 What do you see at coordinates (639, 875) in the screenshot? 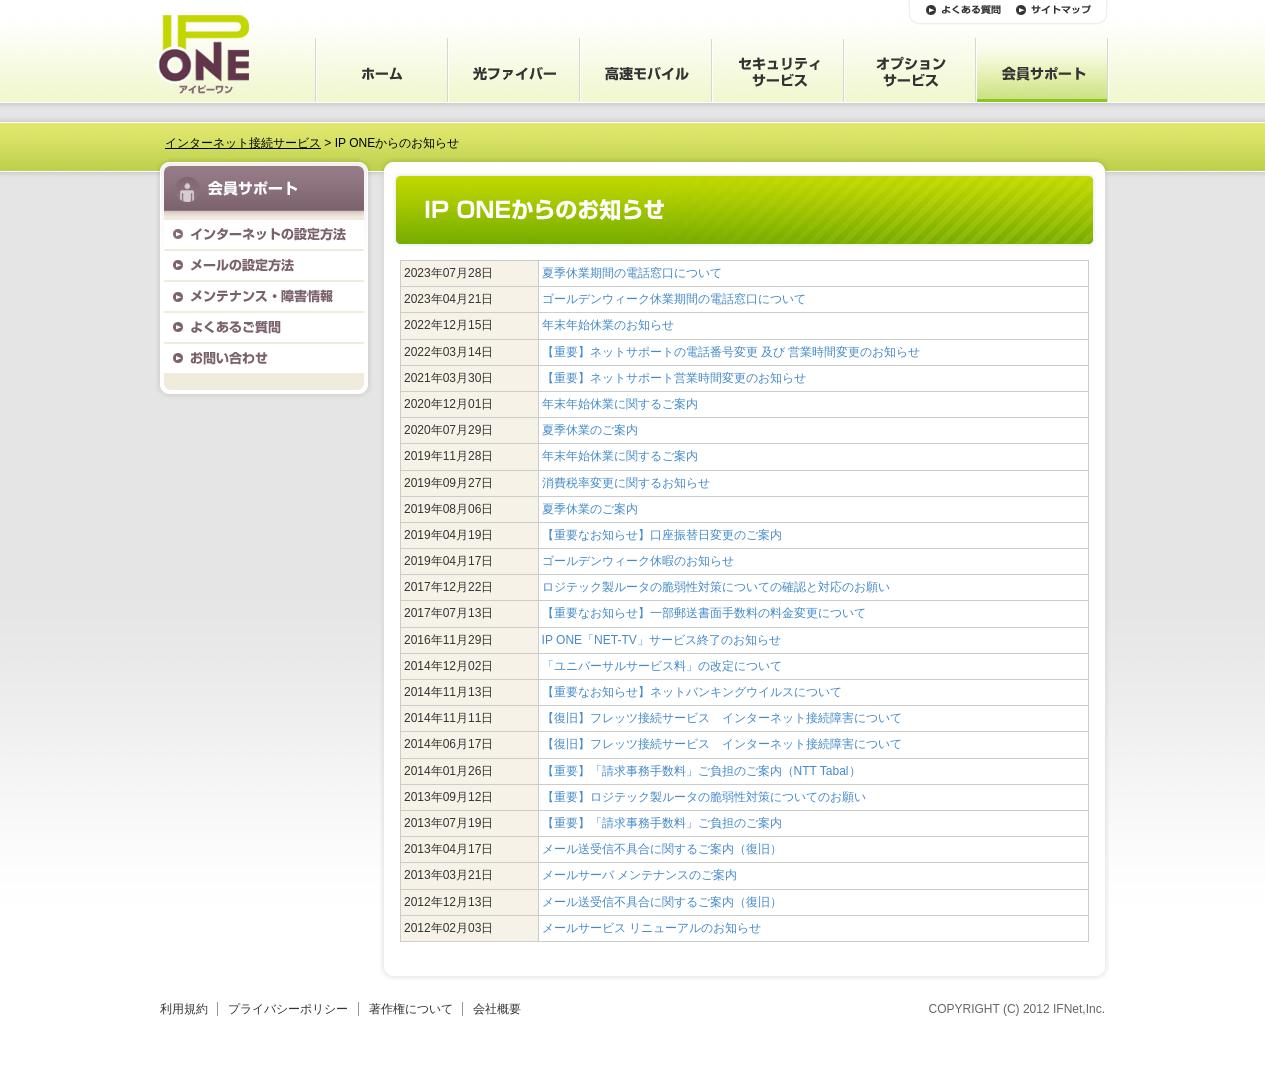
I see `メールサーバ メンテナンスのご案内` at bounding box center [639, 875].